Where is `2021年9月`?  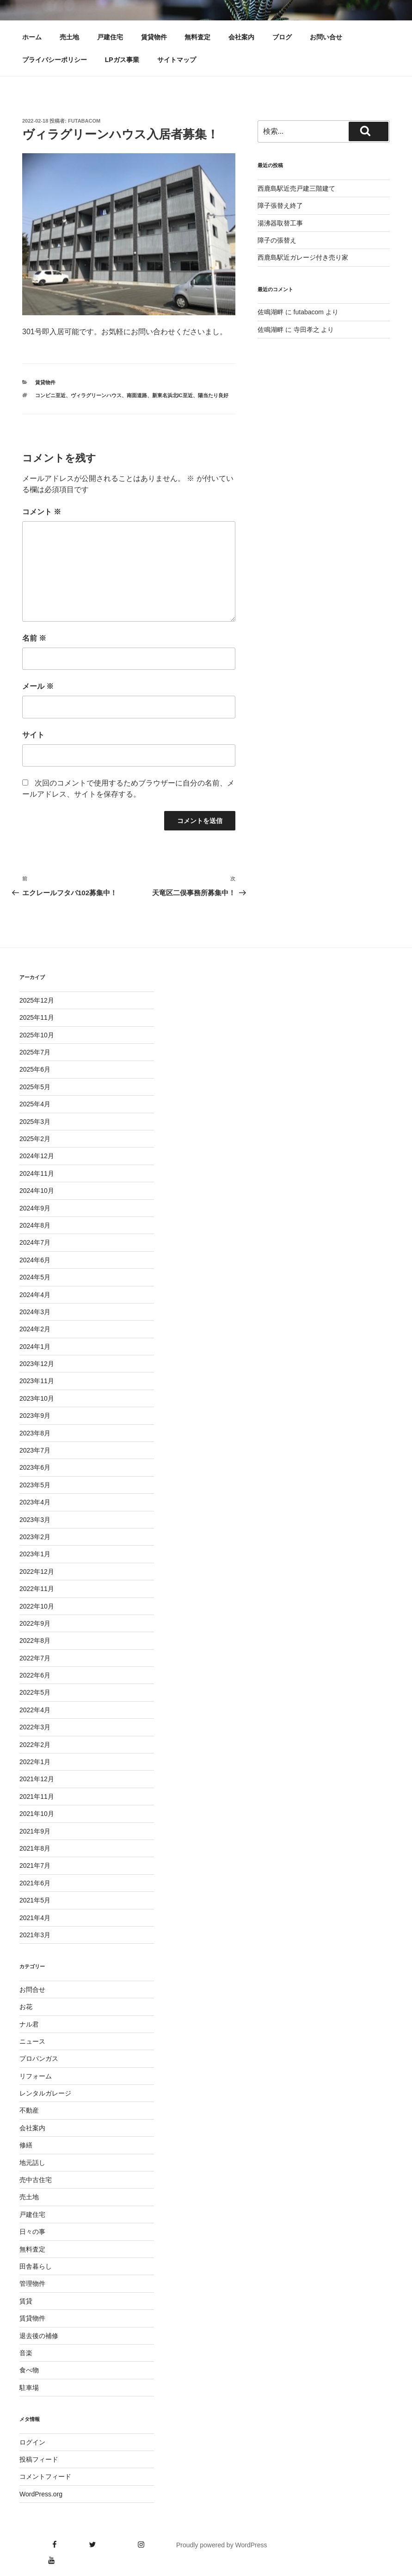
2021年9月 is located at coordinates (34, 1831).